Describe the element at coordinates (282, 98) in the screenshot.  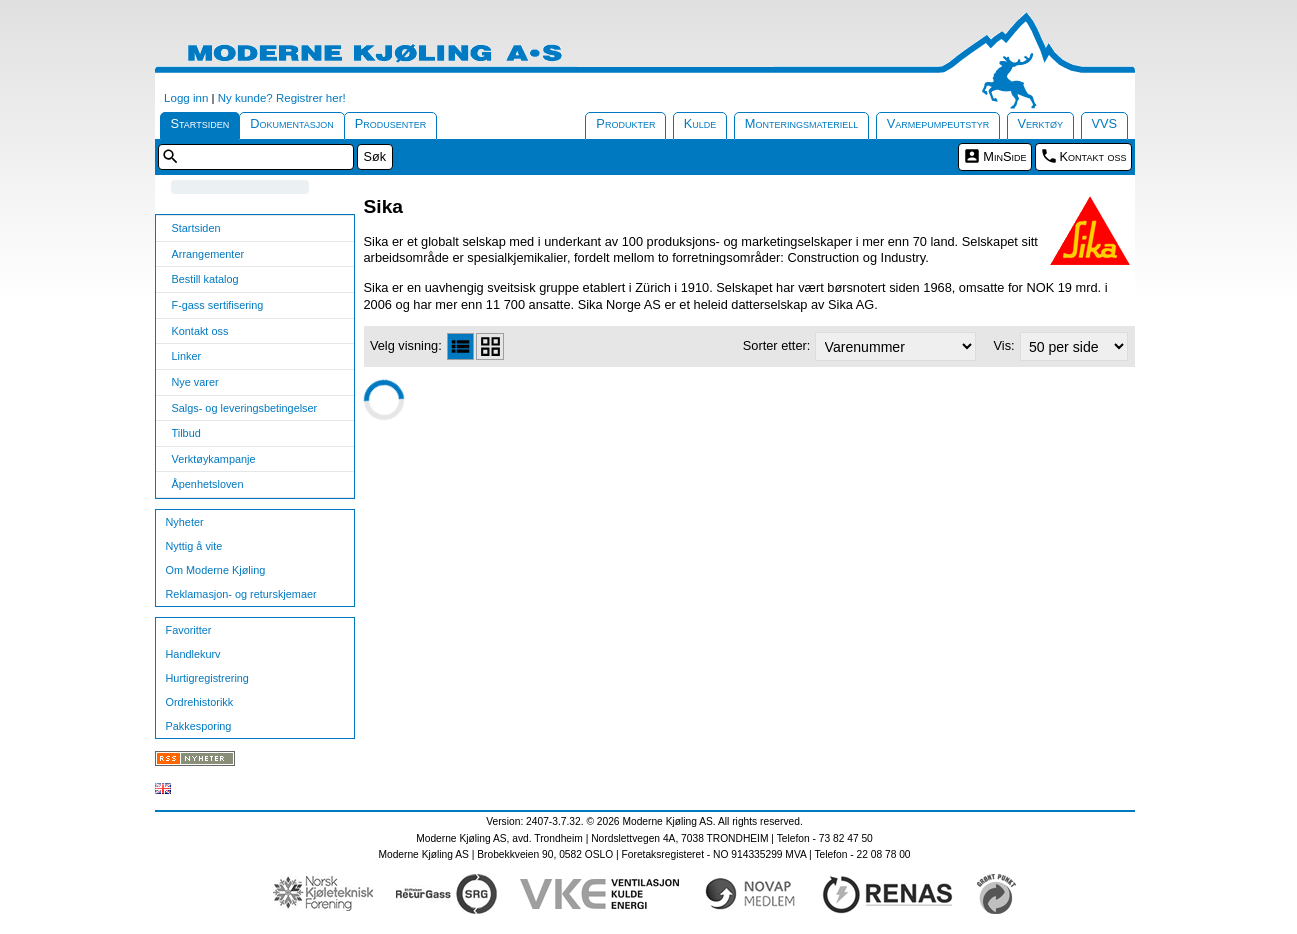
I see `Ny kunde? Registrer her!` at that location.